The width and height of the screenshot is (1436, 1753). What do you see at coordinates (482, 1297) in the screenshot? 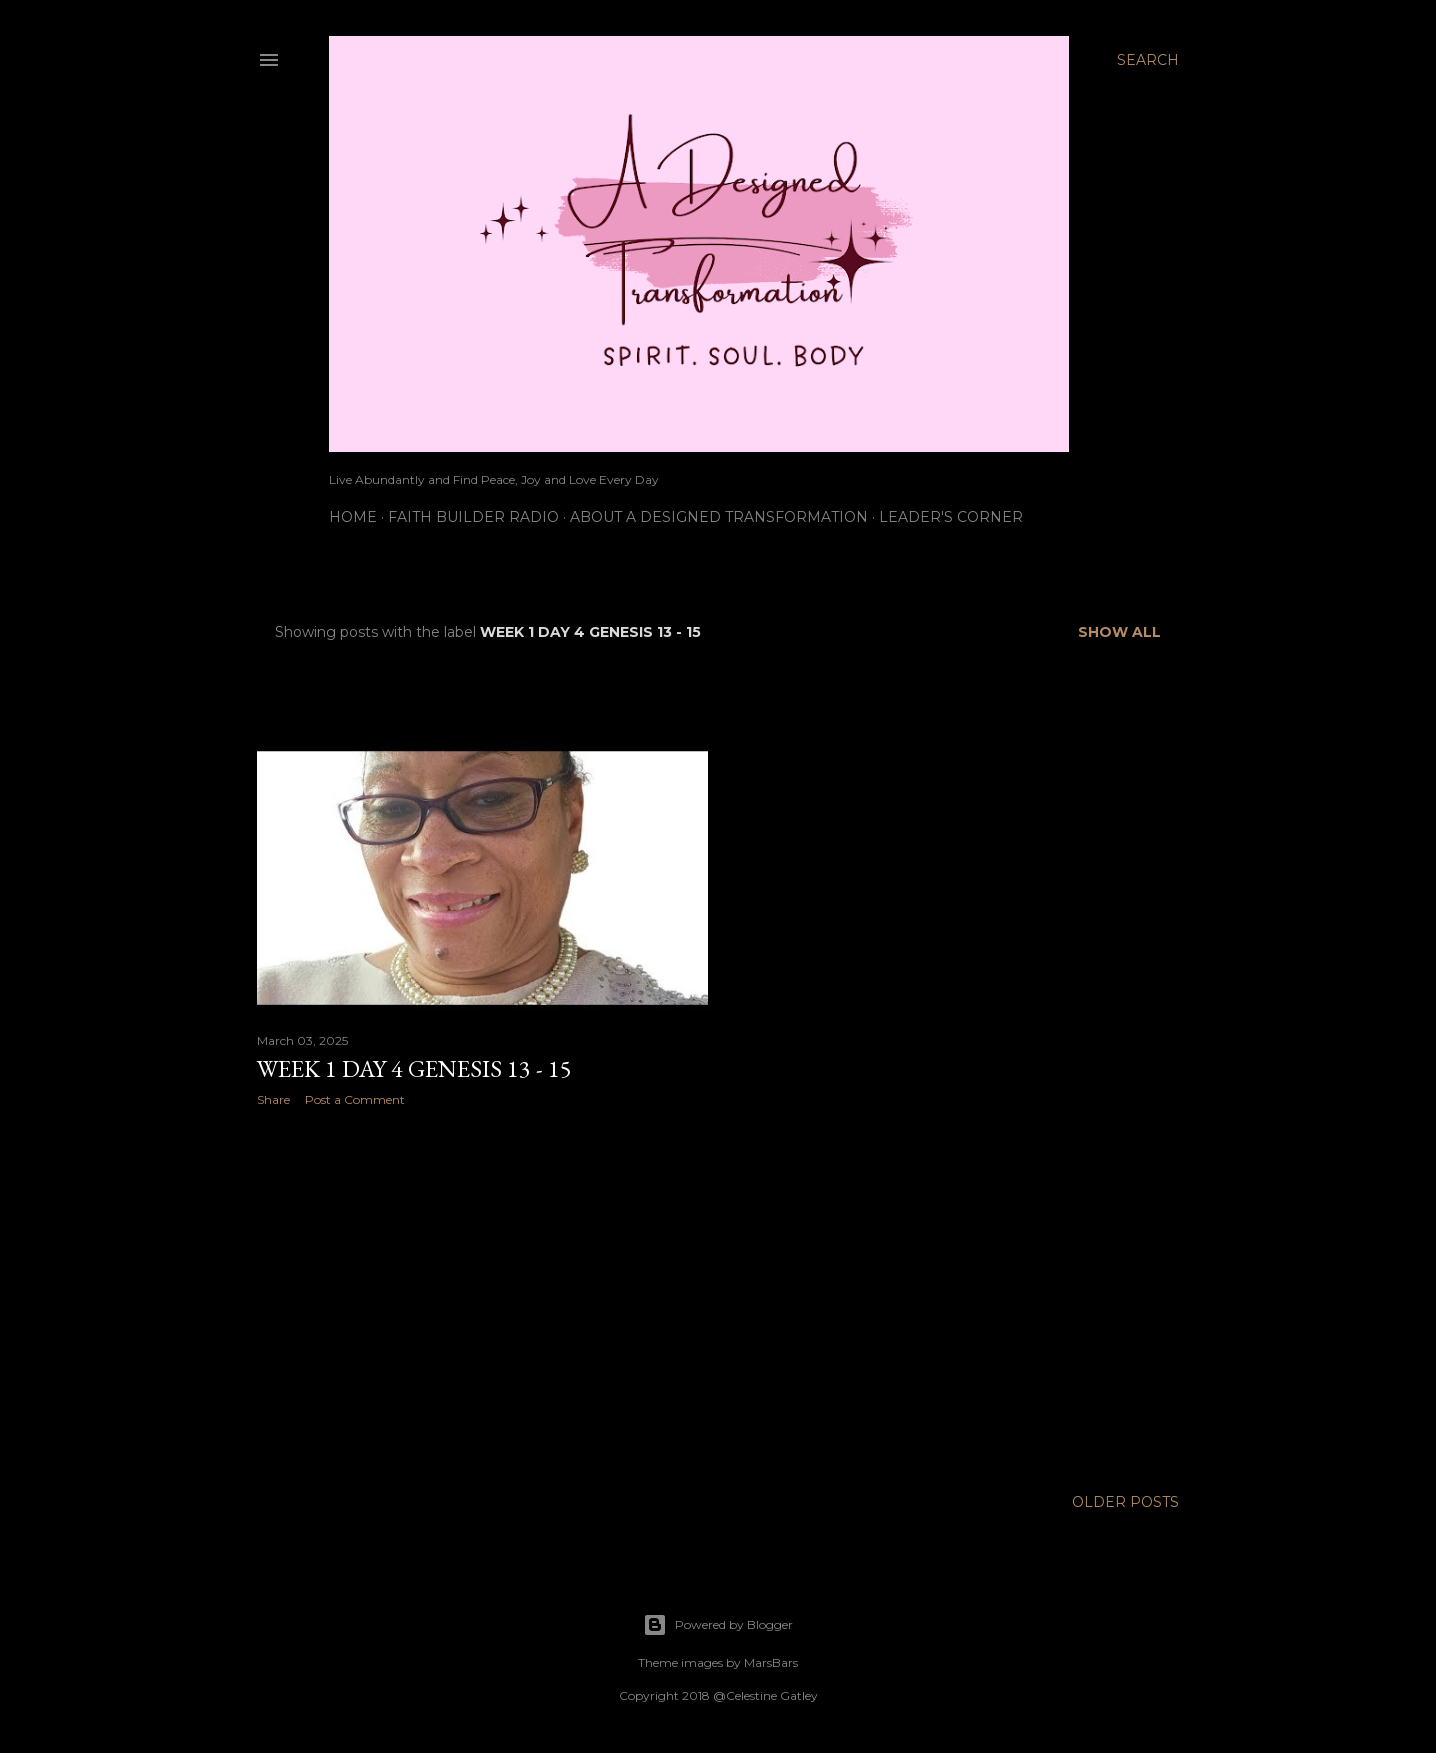
I see `[Advertisement]` at bounding box center [482, 1297].